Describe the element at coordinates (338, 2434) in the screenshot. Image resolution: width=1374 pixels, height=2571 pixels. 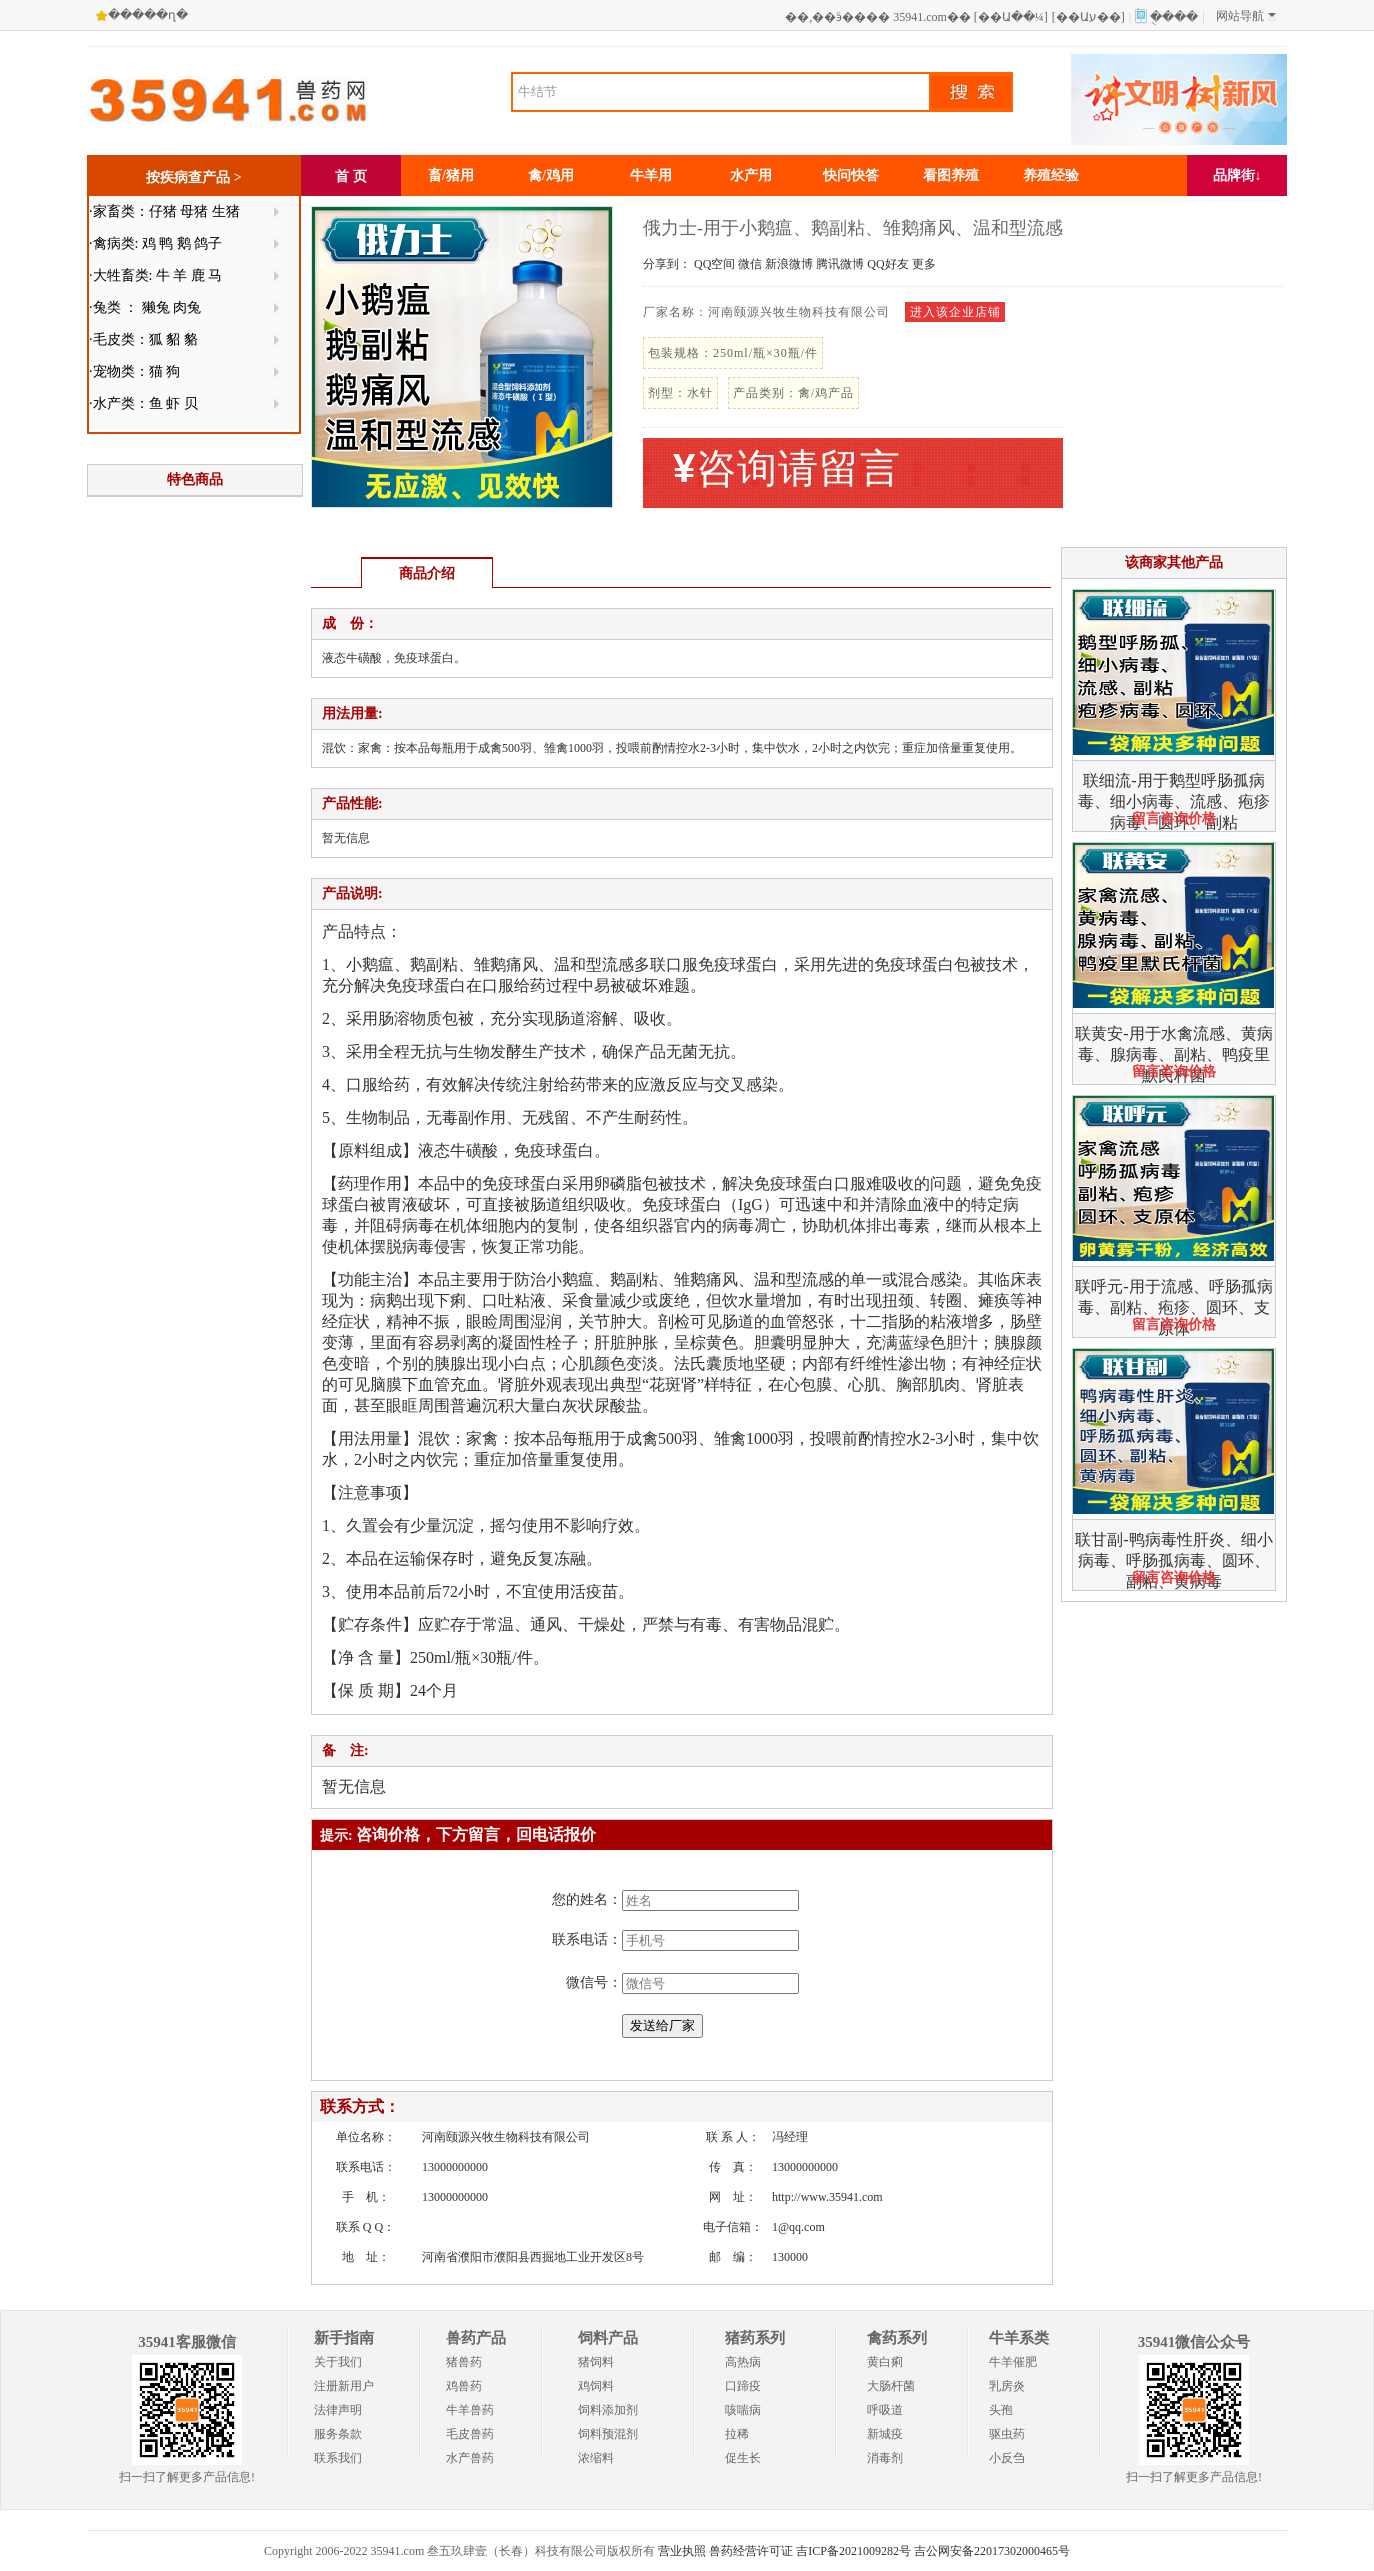
I see `服务条款` at that location.